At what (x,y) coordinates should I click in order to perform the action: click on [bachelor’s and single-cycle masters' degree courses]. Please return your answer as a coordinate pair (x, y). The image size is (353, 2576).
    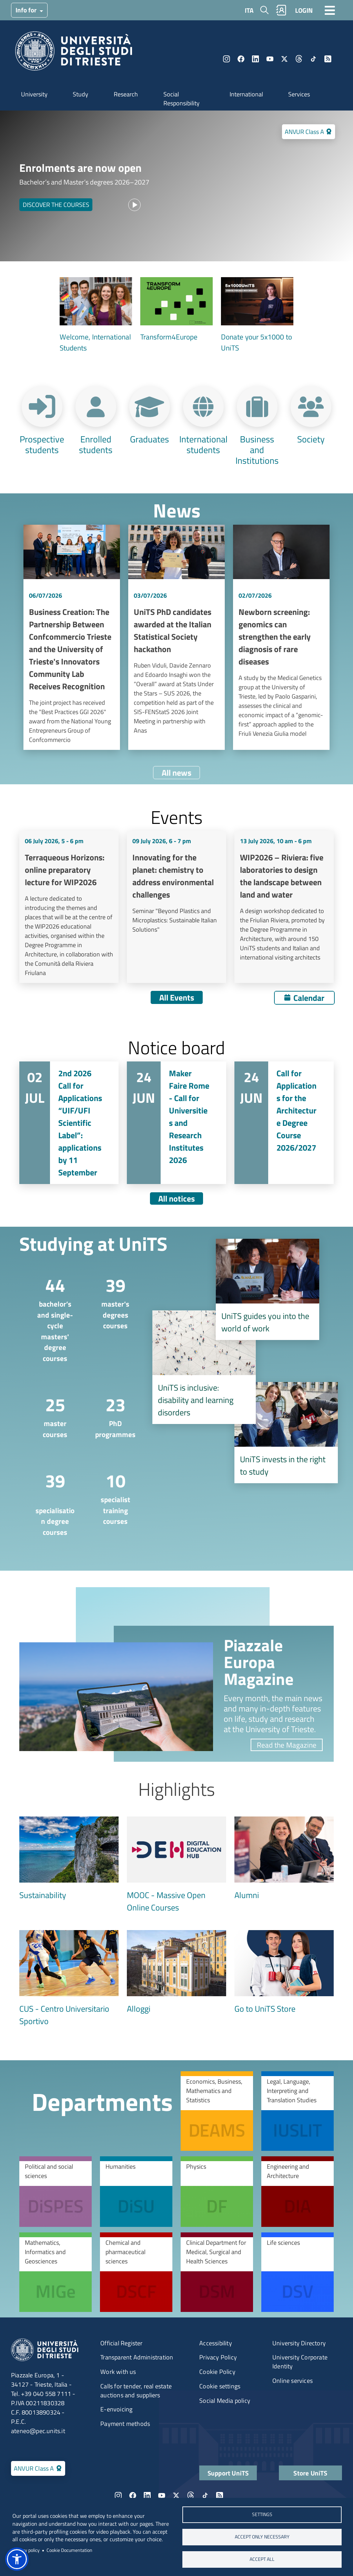
    Looking at the image, I should click on (49, 1318).